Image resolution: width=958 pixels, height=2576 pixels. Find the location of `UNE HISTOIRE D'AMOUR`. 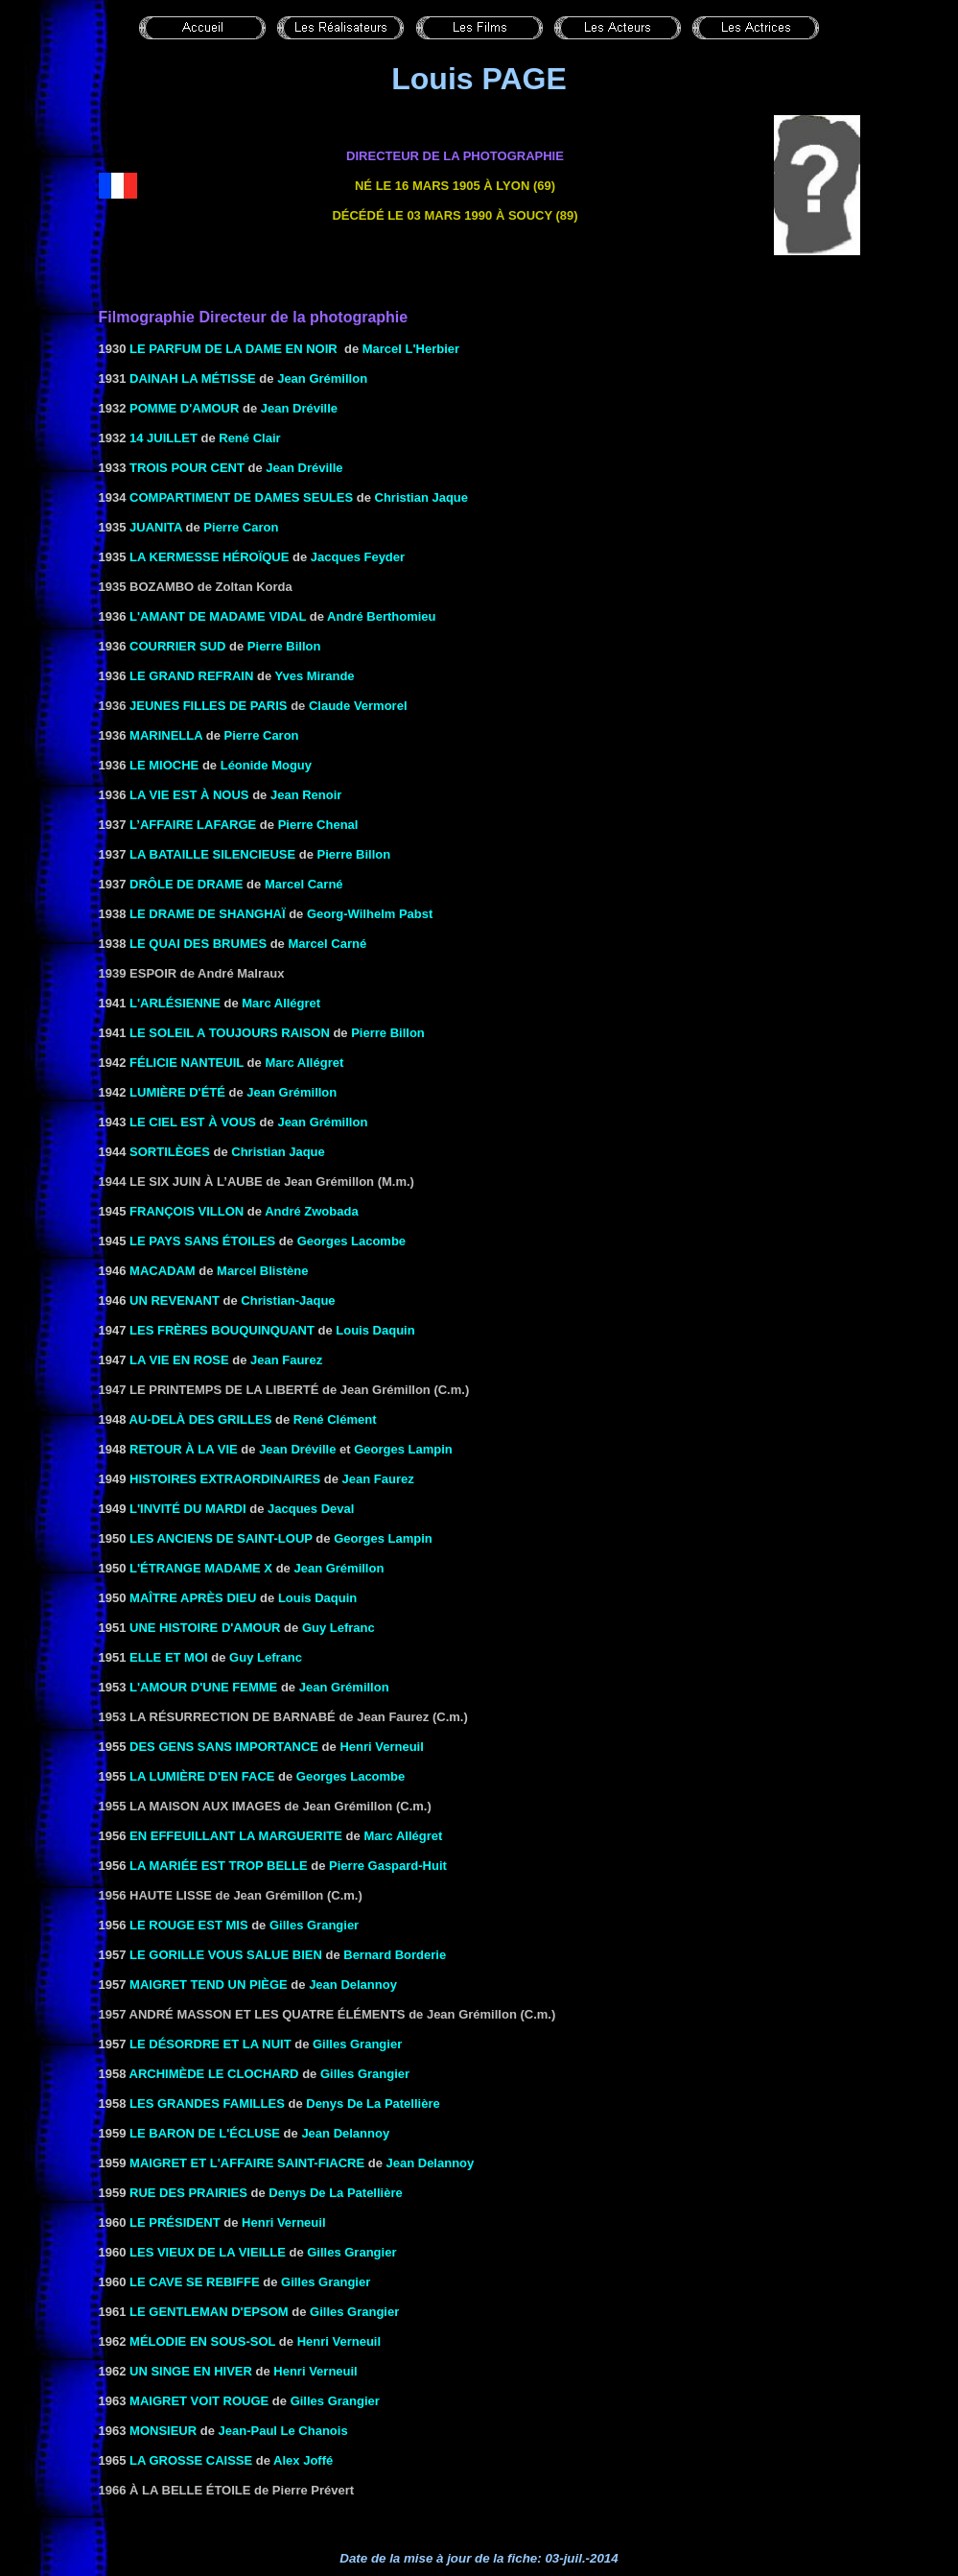

UNE HISTOIRE D'AMOUR is located at coordinates (204, 1627).